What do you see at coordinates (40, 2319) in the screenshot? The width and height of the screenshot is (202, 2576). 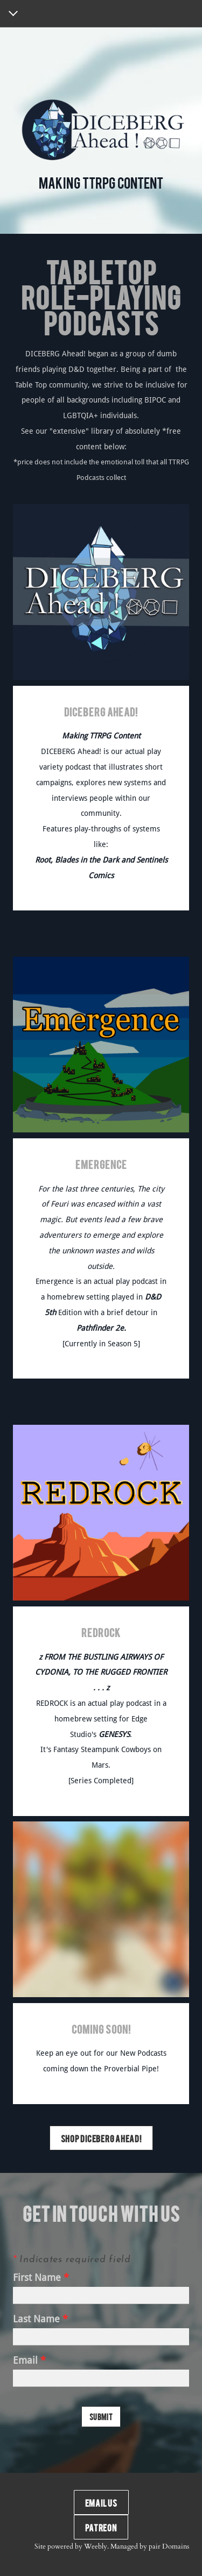 I see `Last Name` at bounding box center [40, 2319].